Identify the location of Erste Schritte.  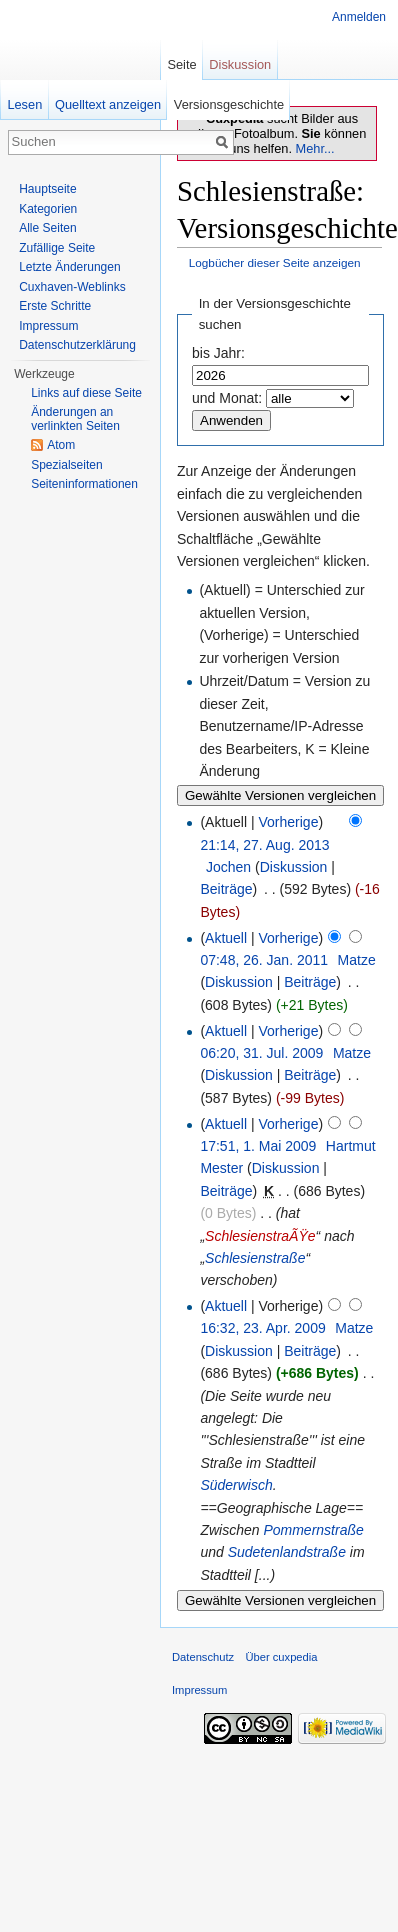
(55, 306).